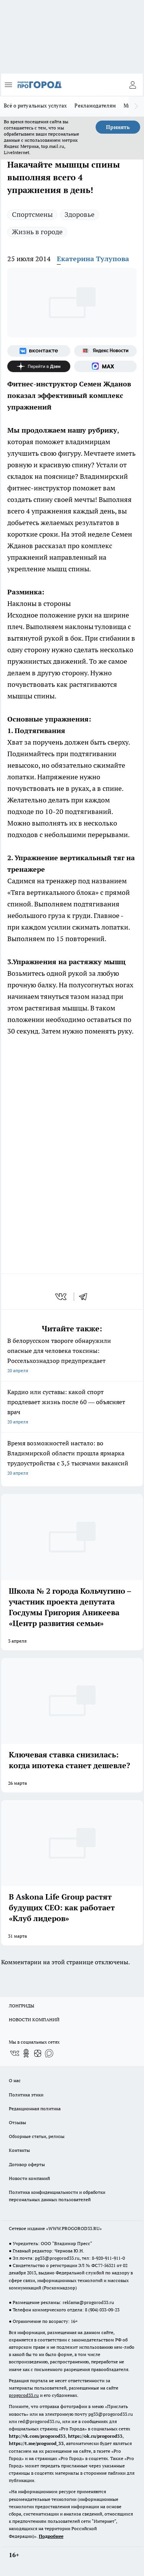 The image size is (144, 2576). I want to click on В белорусском твороге обнаружили опасные для человека токсины: Россельхознадзор предупреждает, so click(72, 1356).